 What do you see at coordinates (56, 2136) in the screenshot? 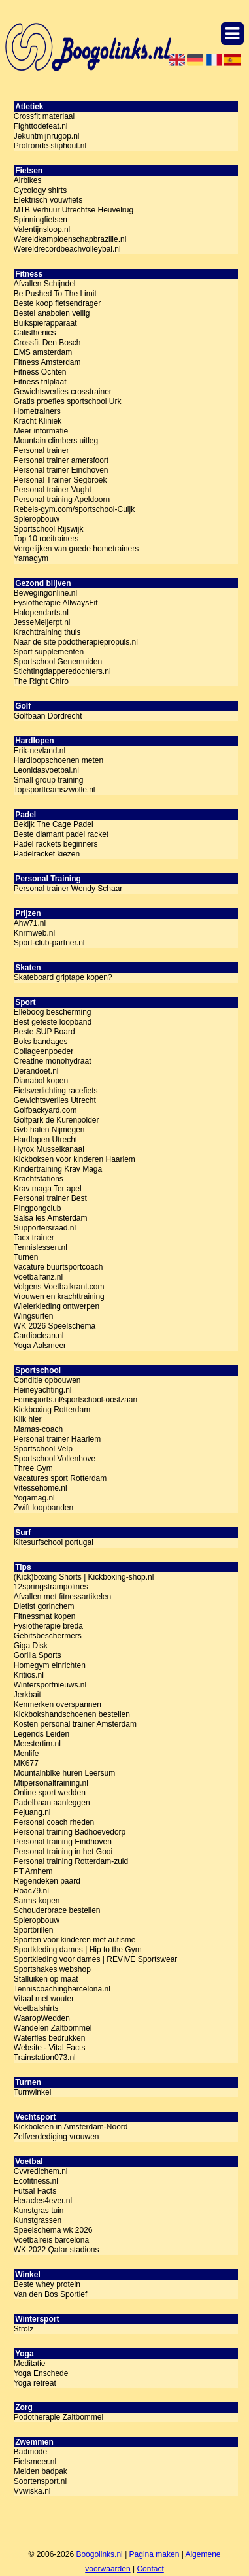
I see `Zelfverdediging vrouwen` at bounding box center [56, 2136].